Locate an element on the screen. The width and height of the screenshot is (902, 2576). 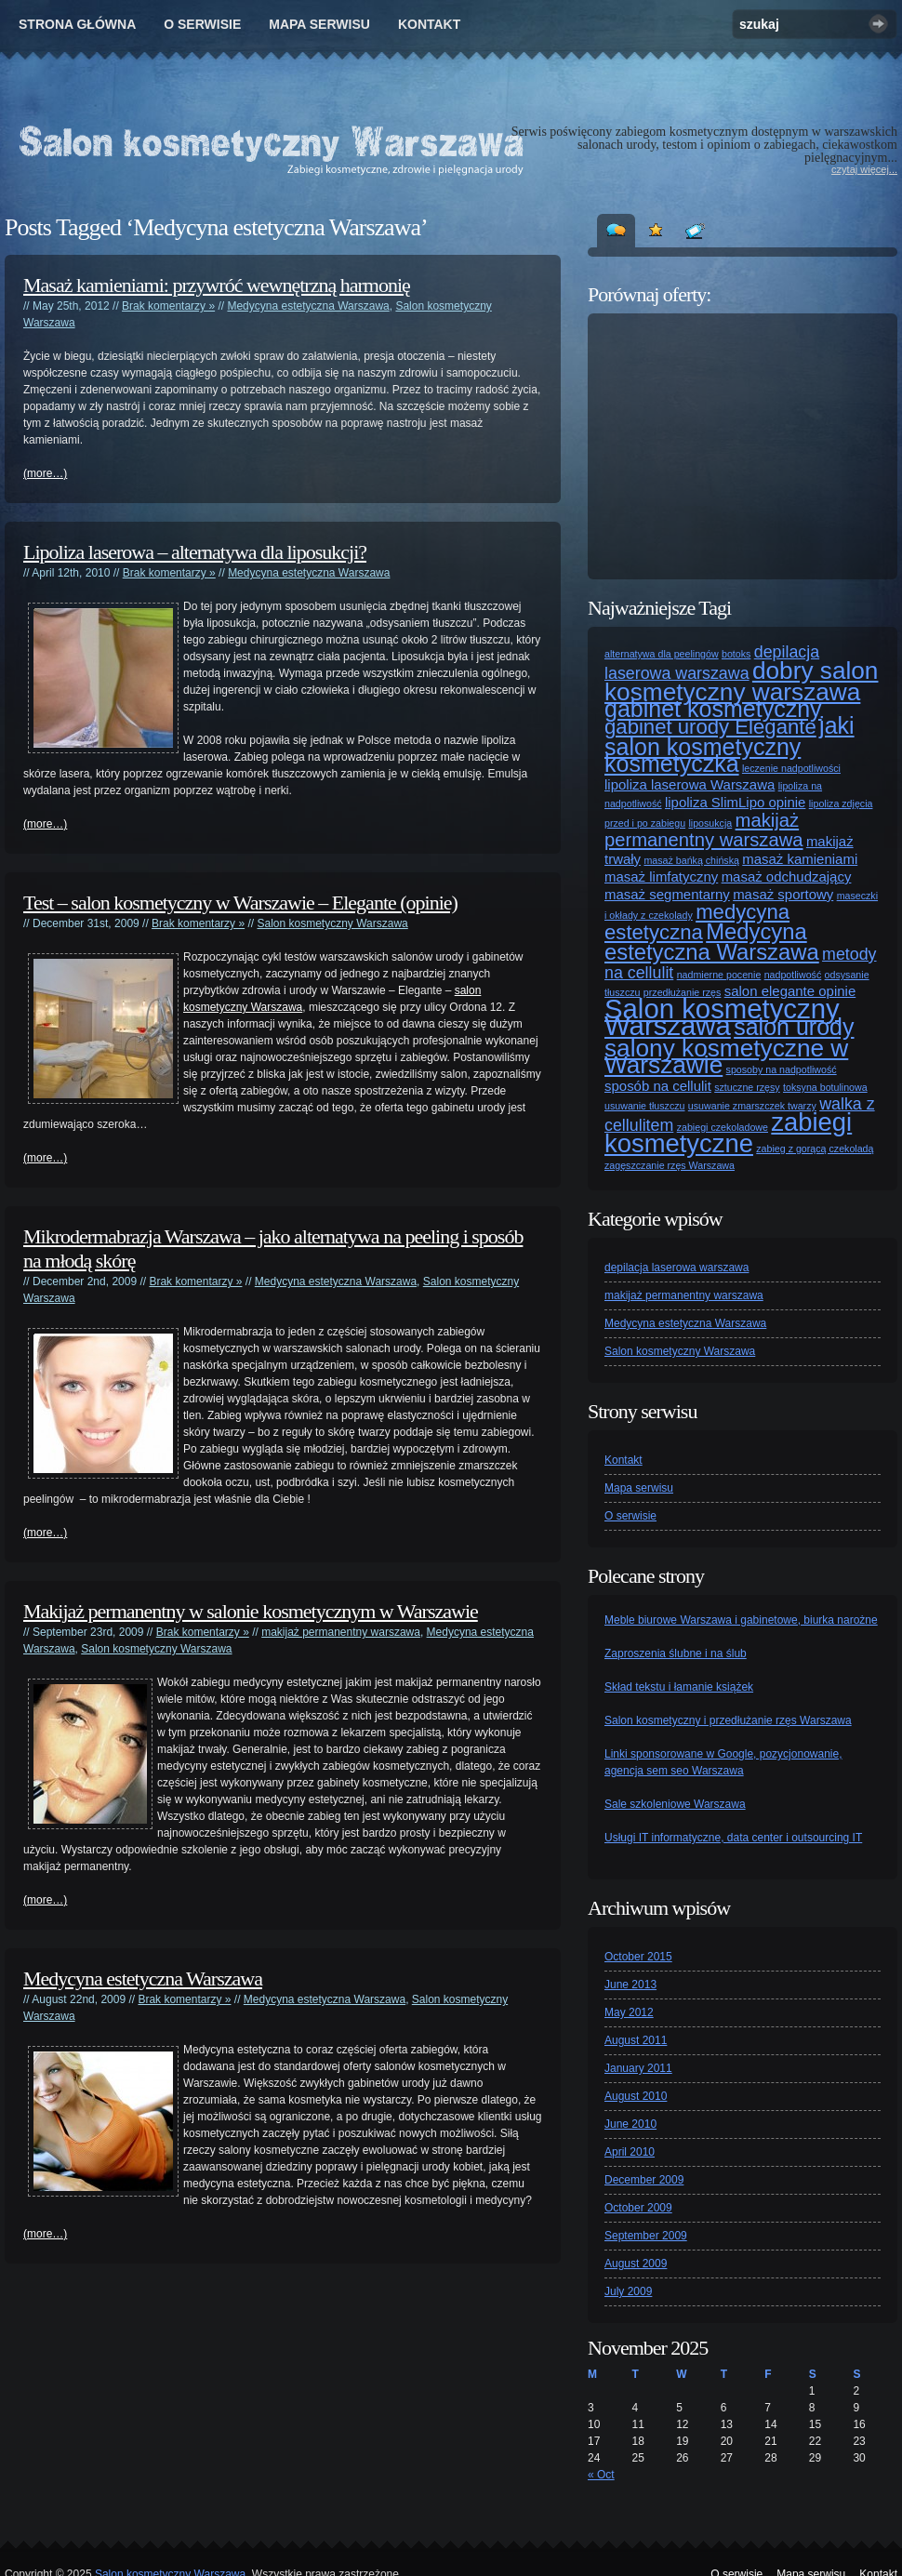
czytaj więcej... is located at coordinates (864, 169).